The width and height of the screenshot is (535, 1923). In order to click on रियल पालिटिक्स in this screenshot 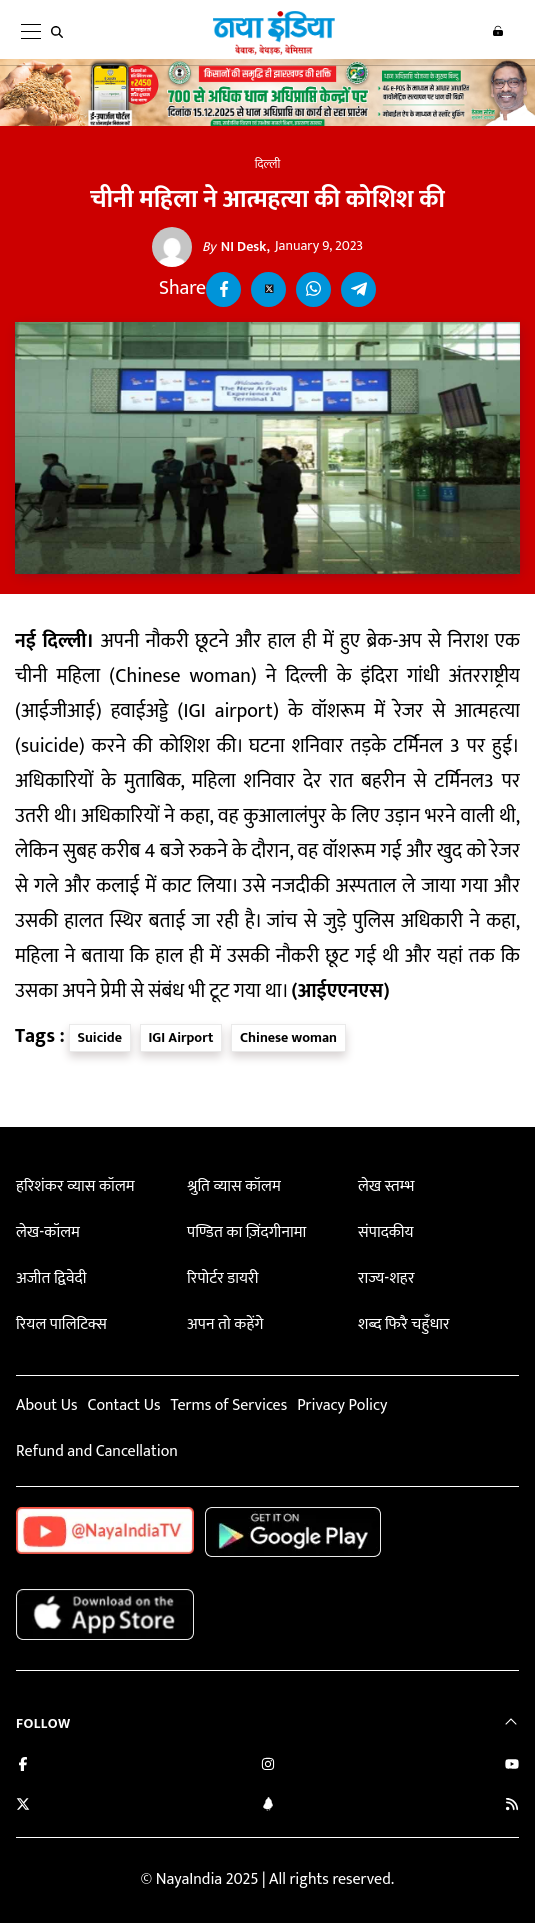, I will do `click(61, 1324)`.